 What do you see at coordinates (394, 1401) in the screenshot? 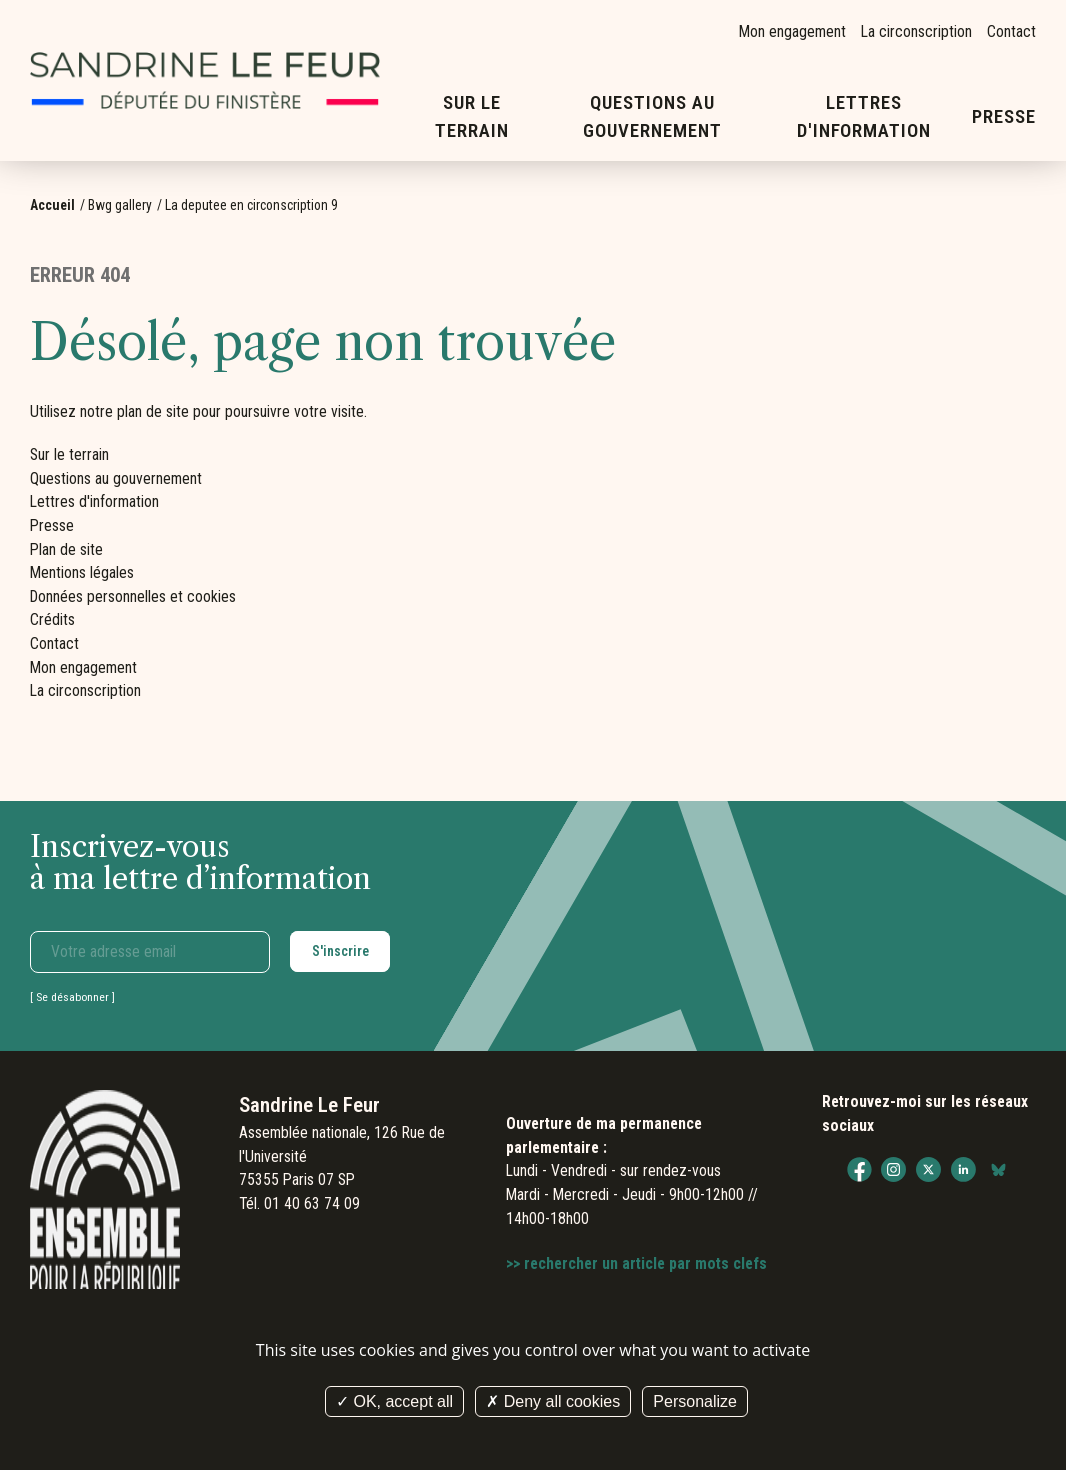
I see `OK, accept all` at bounding box center [394, 1401].